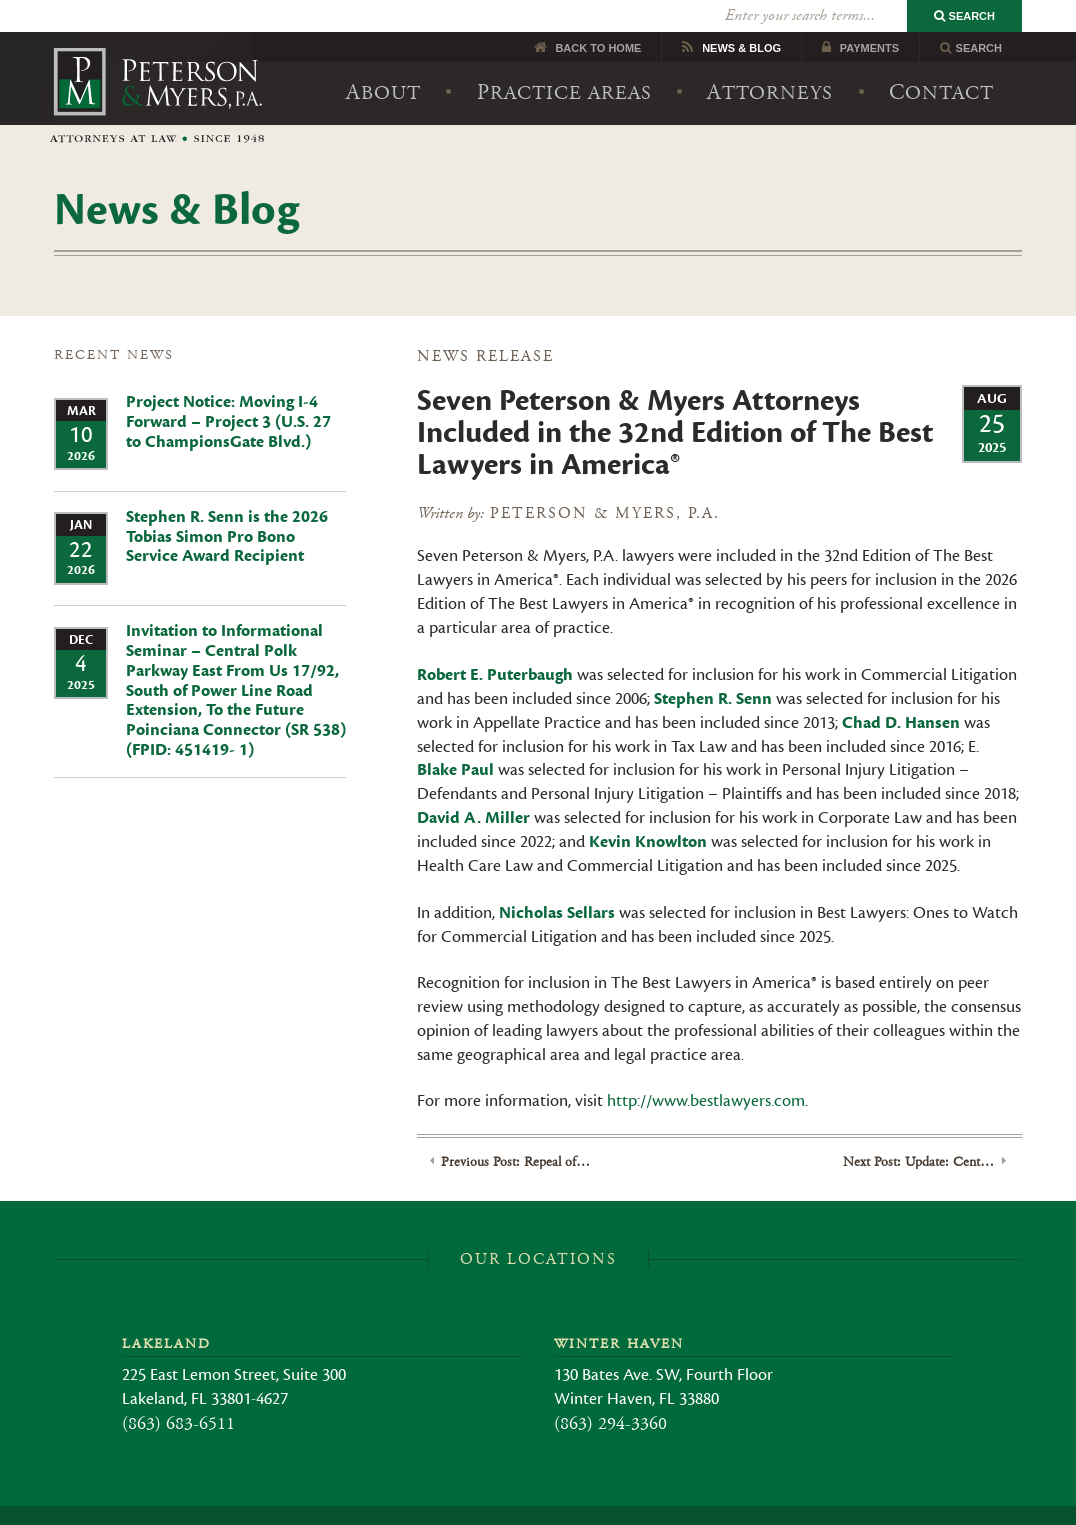  I want to click on Attorneys, so click(770, 60).